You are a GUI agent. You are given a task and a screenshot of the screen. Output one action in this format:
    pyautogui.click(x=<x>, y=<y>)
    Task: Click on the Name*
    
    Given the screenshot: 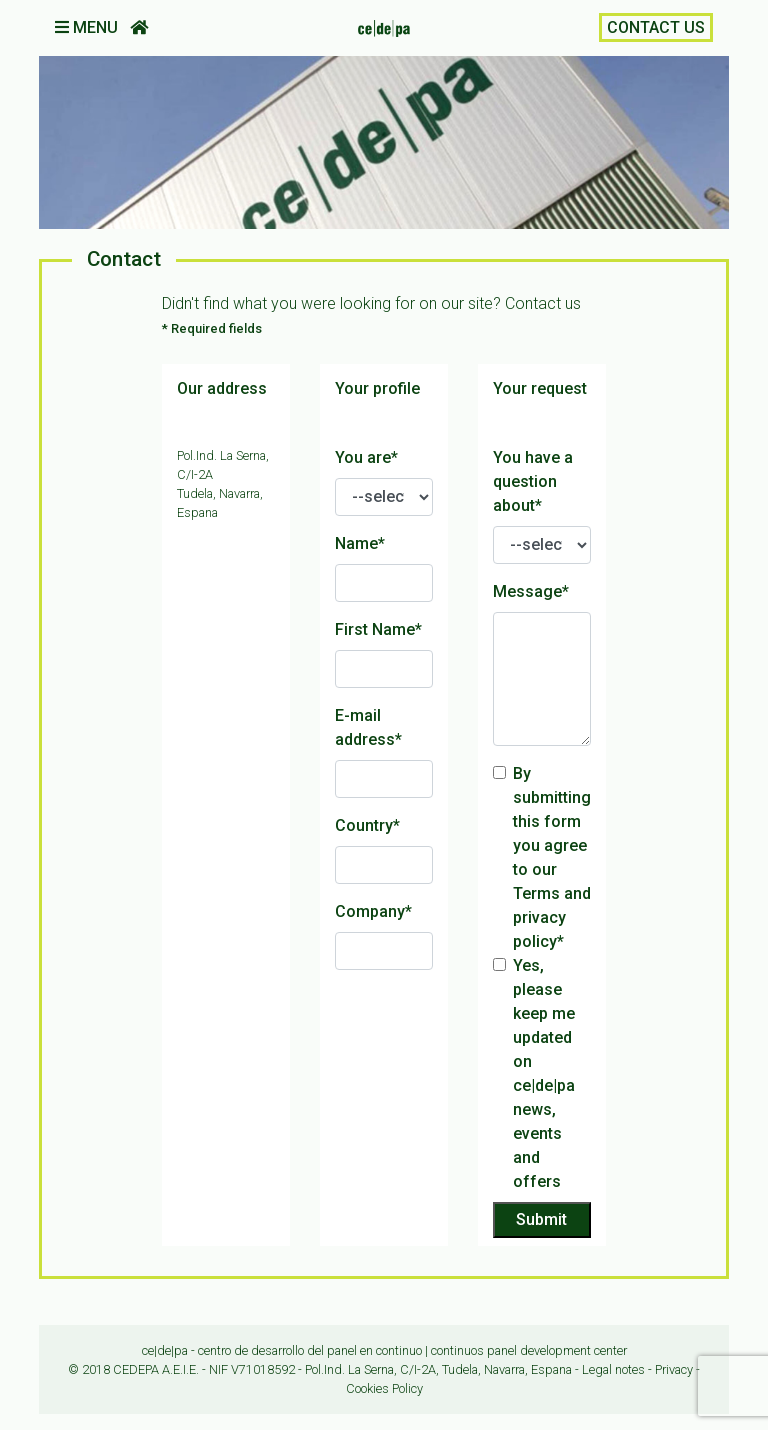 What is the action you would take?
    pyautogui.click(x=360, y=543)
    